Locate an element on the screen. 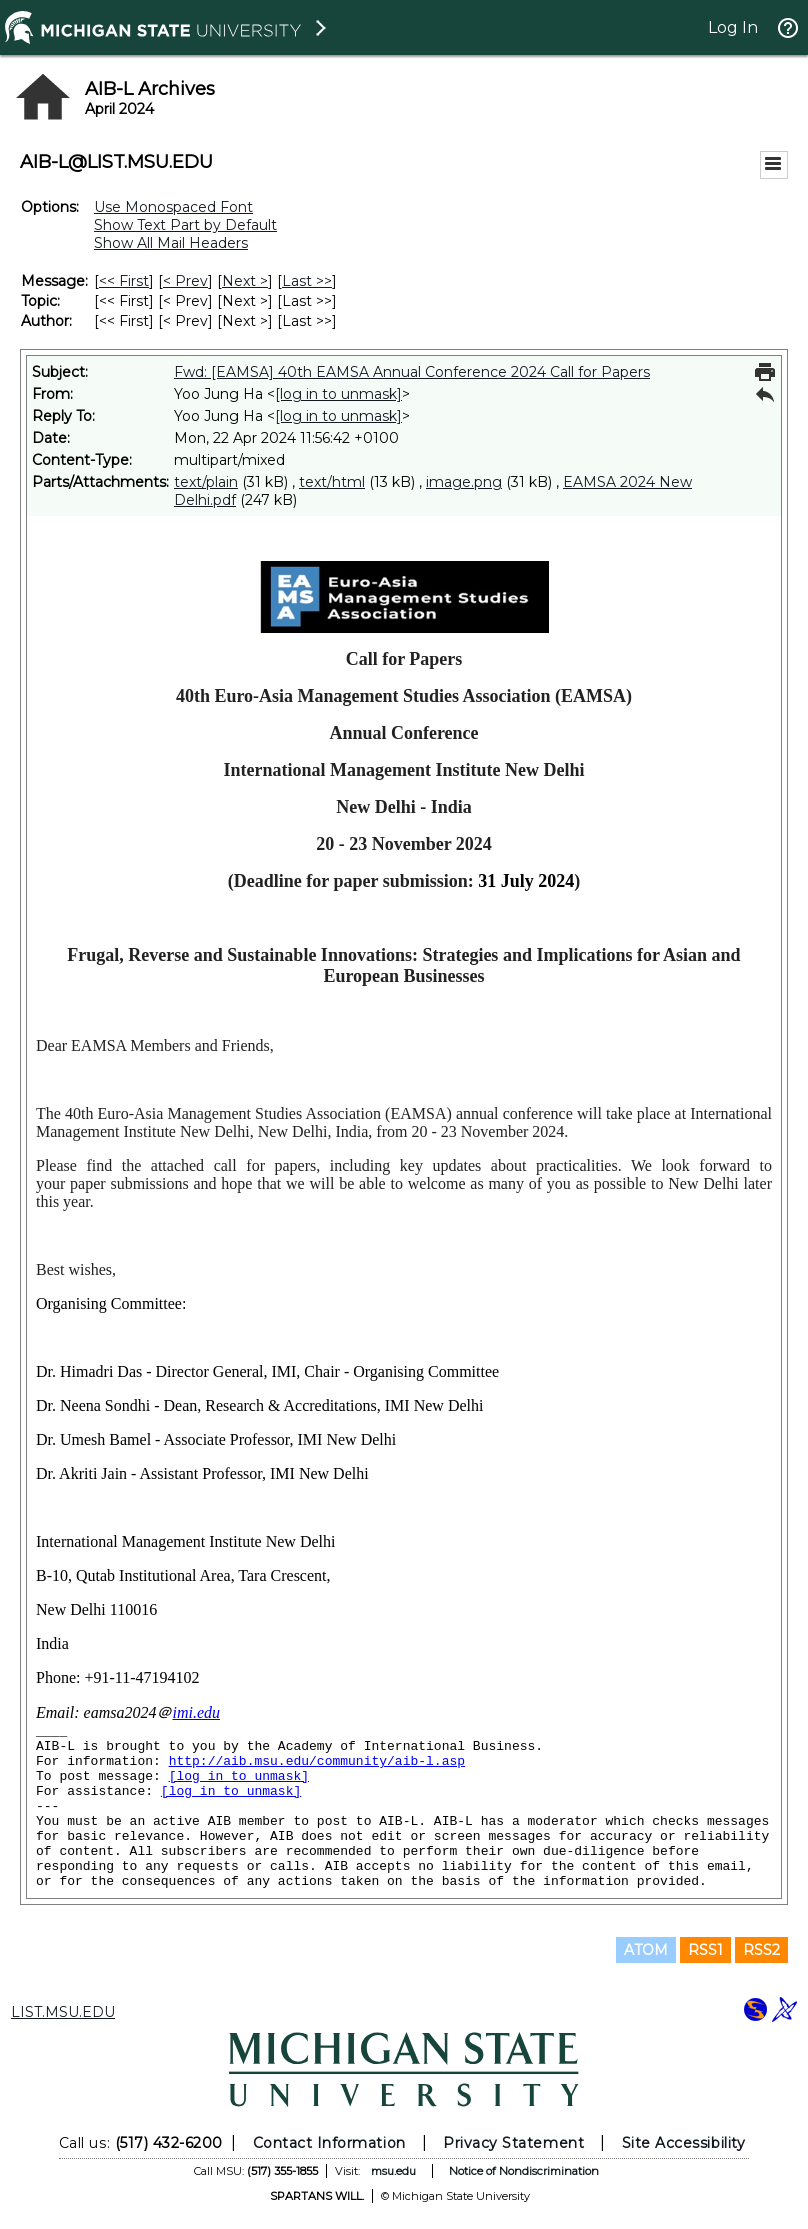 Image resolution: width=808 pixels, height=2229 pixels. Site Accessibility is located at coordinates (684, 2143).